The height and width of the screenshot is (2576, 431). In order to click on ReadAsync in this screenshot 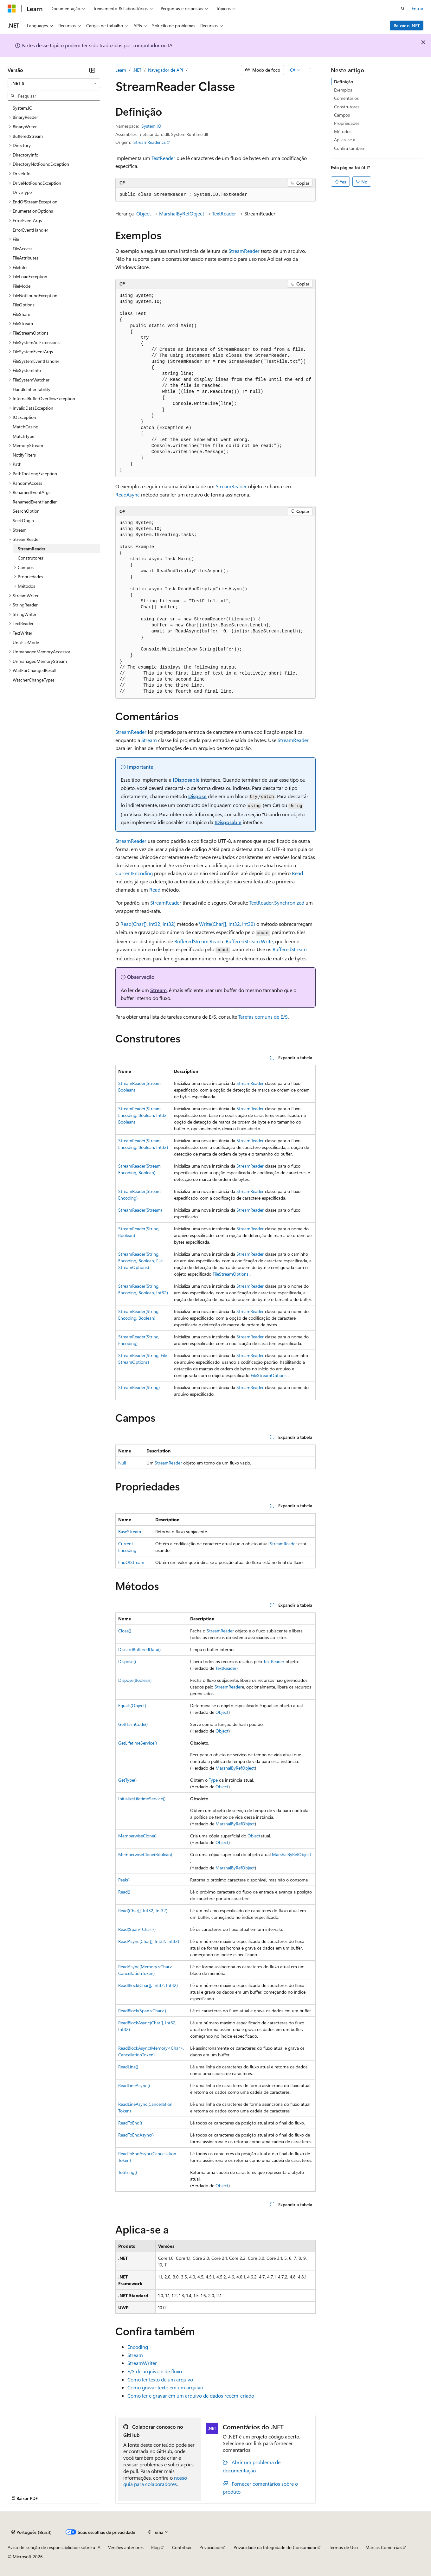, I will do `click(127, 494)`.